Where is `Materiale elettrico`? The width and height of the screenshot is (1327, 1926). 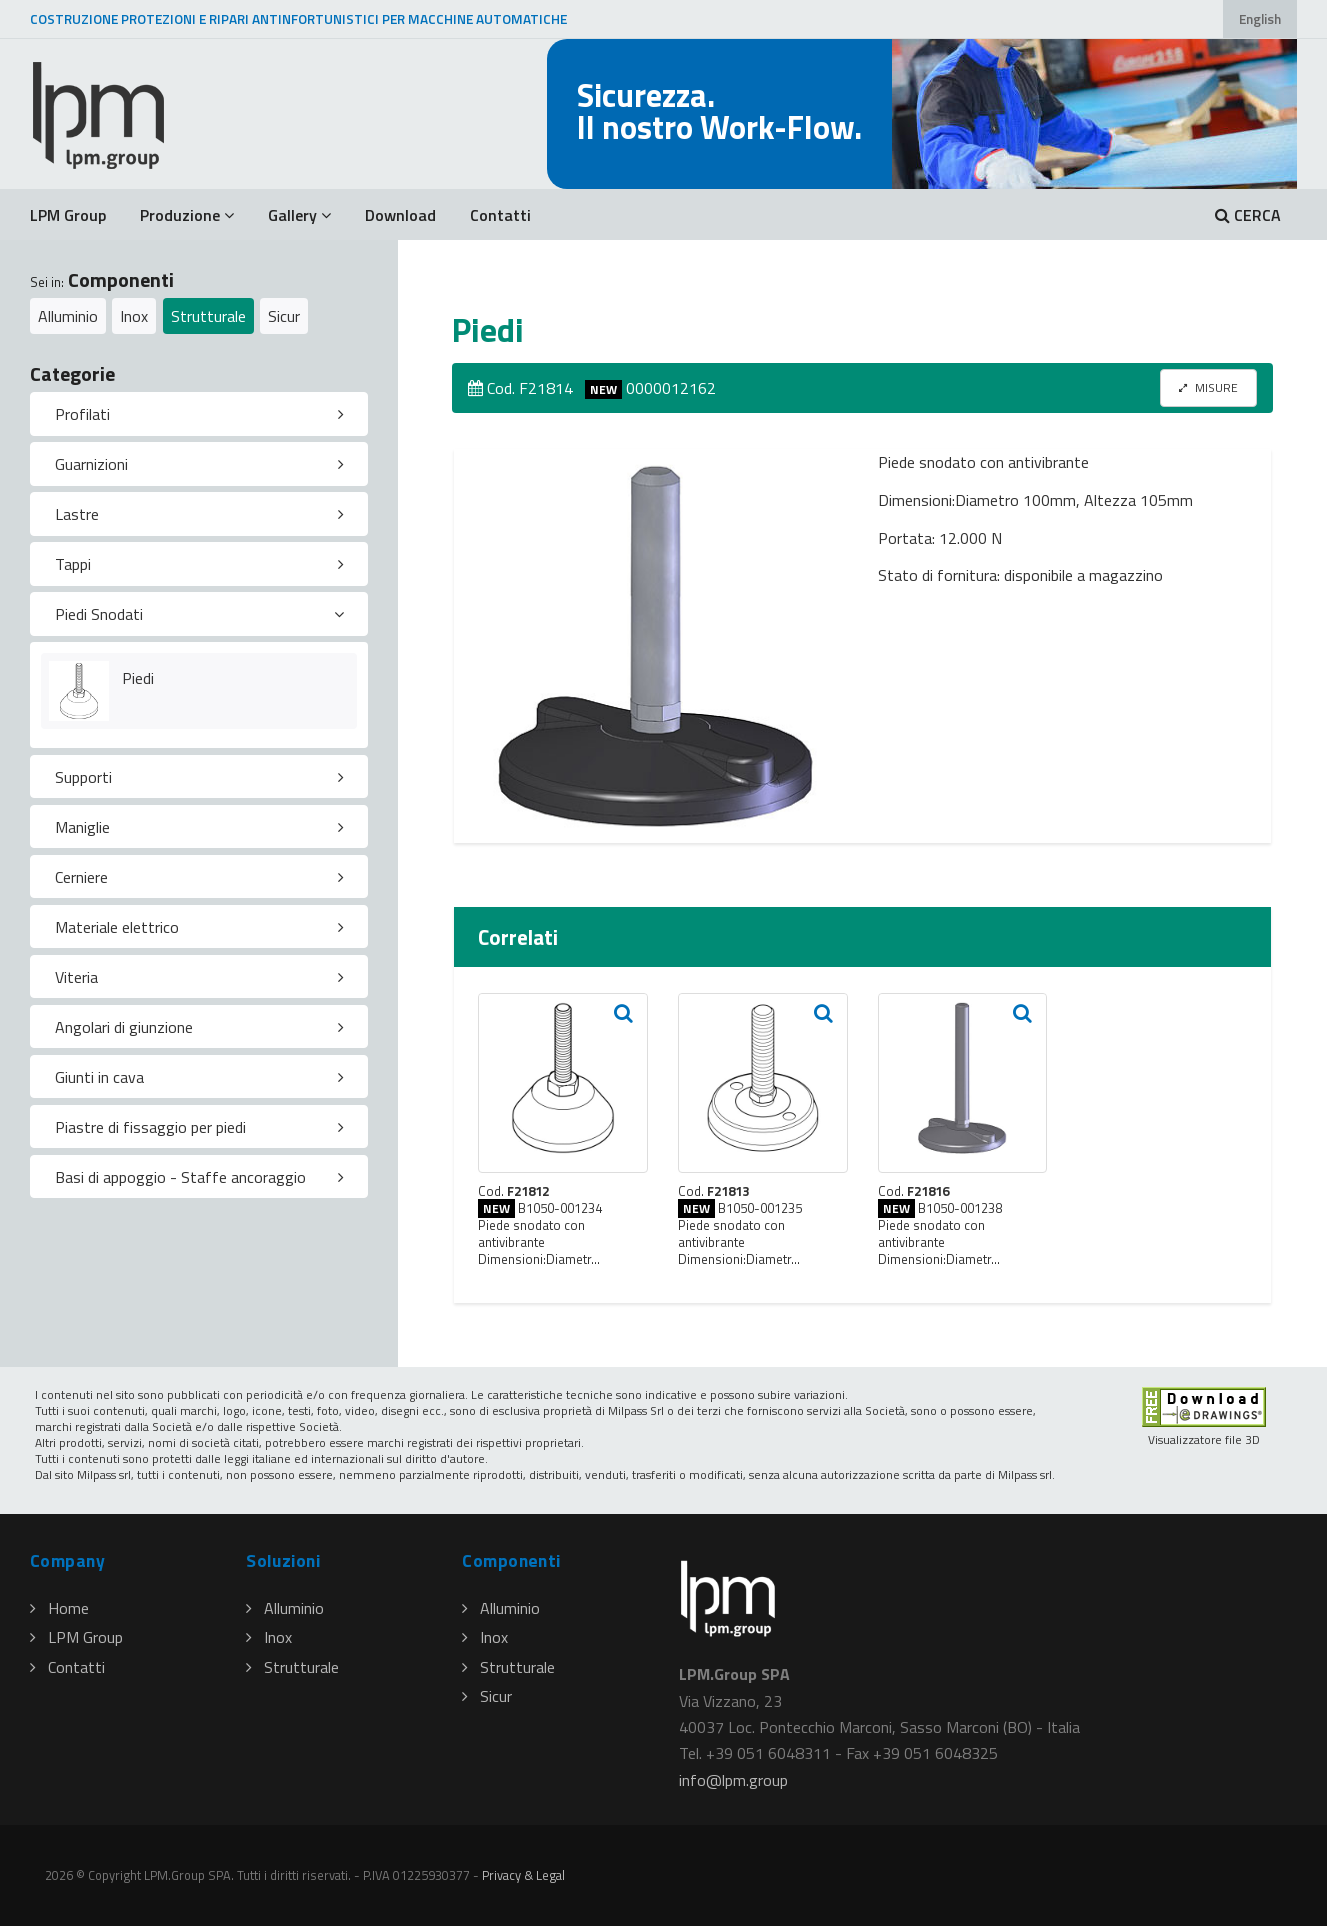
Materiale elettrico is located at coordinates (117, 927).